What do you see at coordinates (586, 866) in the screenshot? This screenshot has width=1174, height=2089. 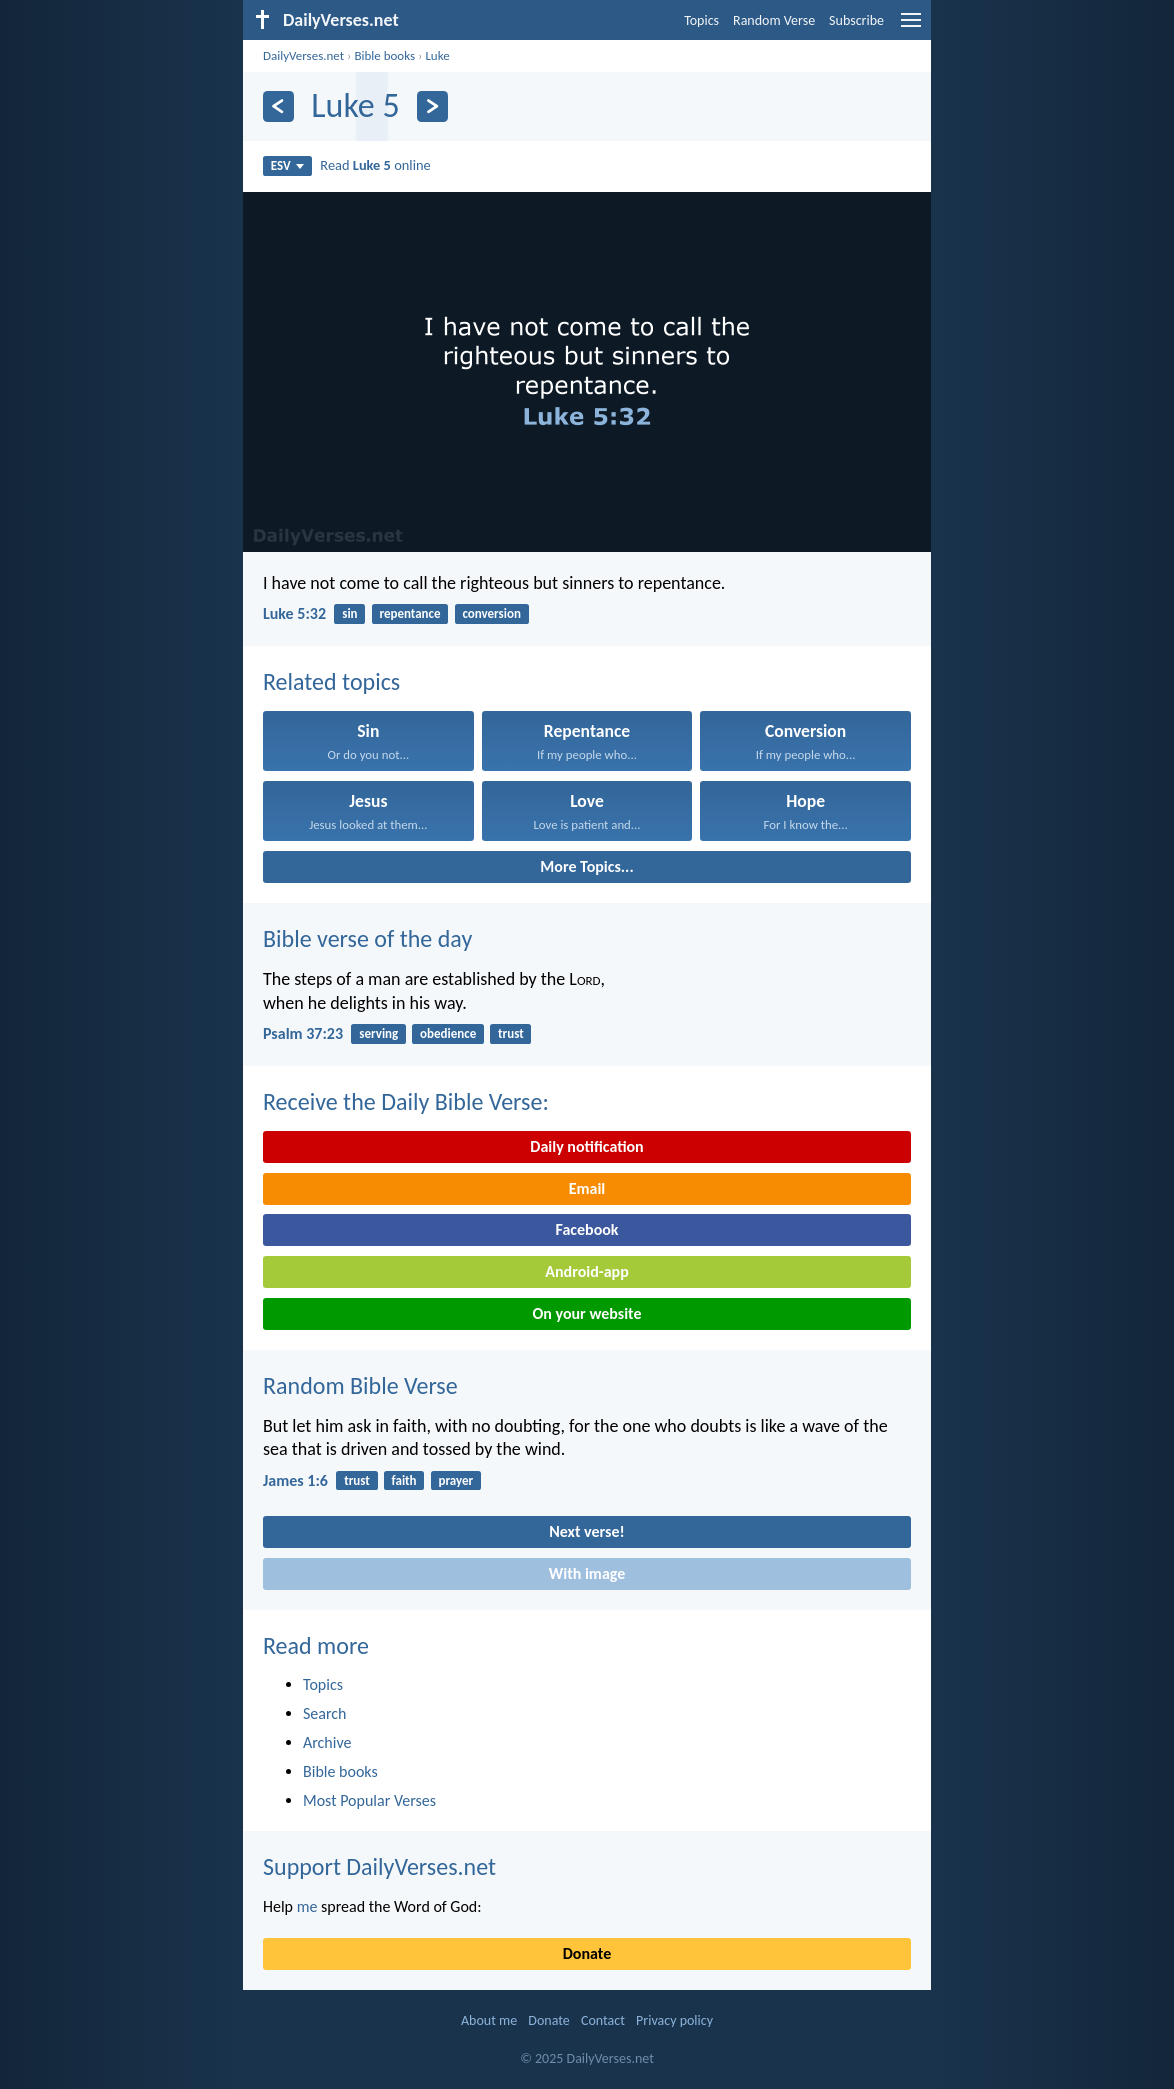 I see `More Topics...` at bounding box center [586, 866].